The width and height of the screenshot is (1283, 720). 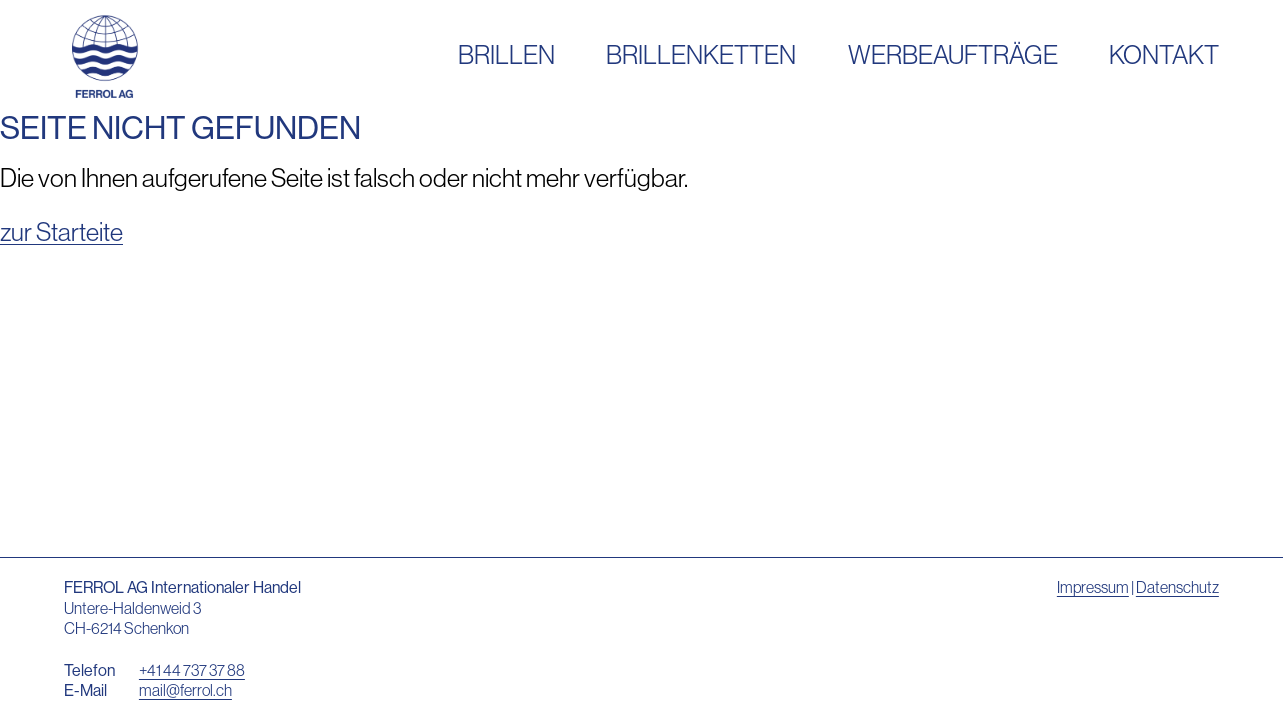 I want to click on Kontakt, so click(x=1164, y=54).